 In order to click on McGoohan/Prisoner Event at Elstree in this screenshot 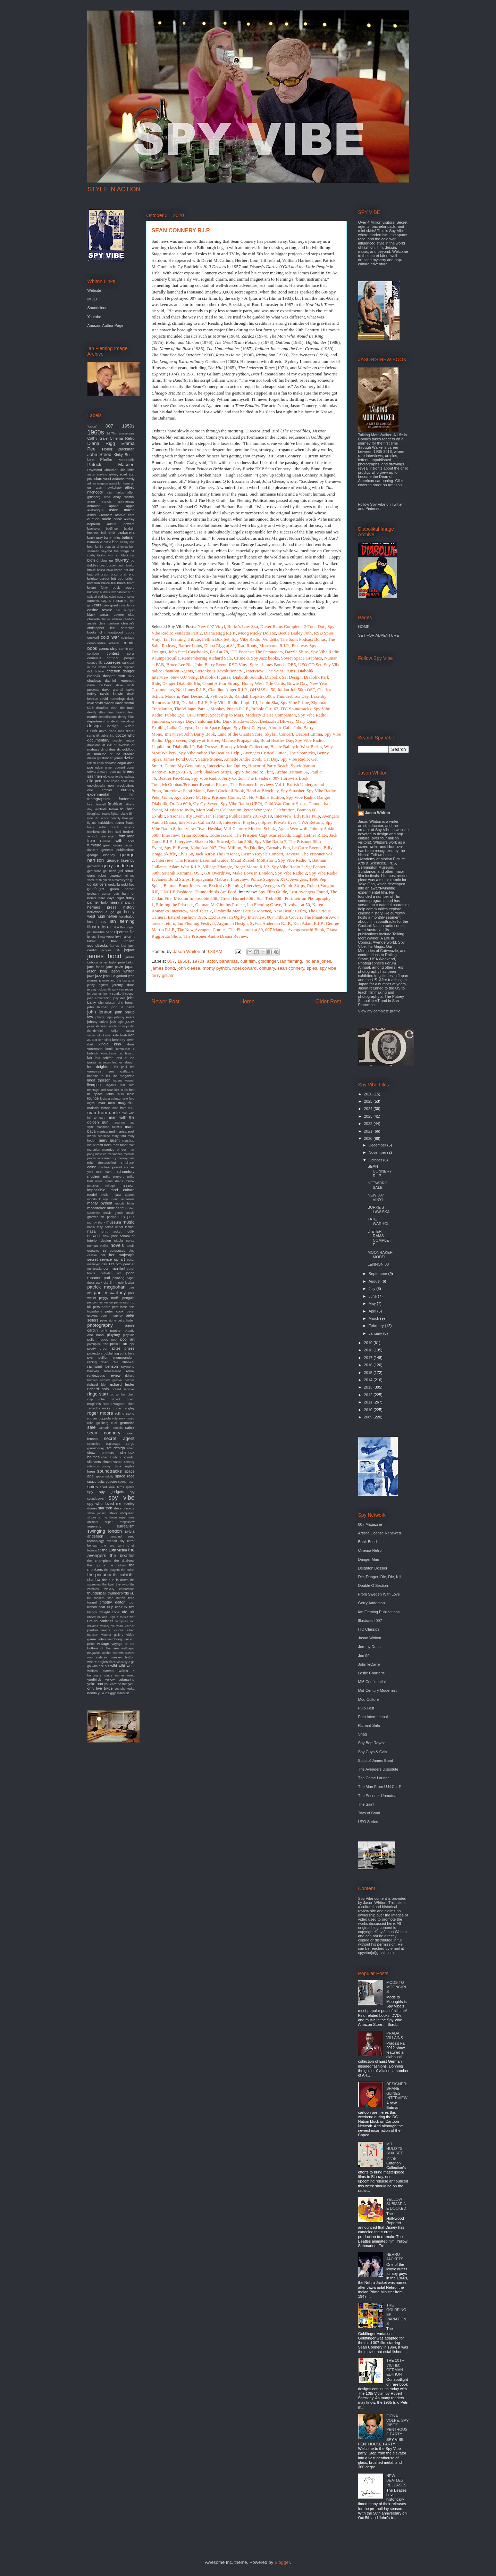, I will do `click(195, 784)`.